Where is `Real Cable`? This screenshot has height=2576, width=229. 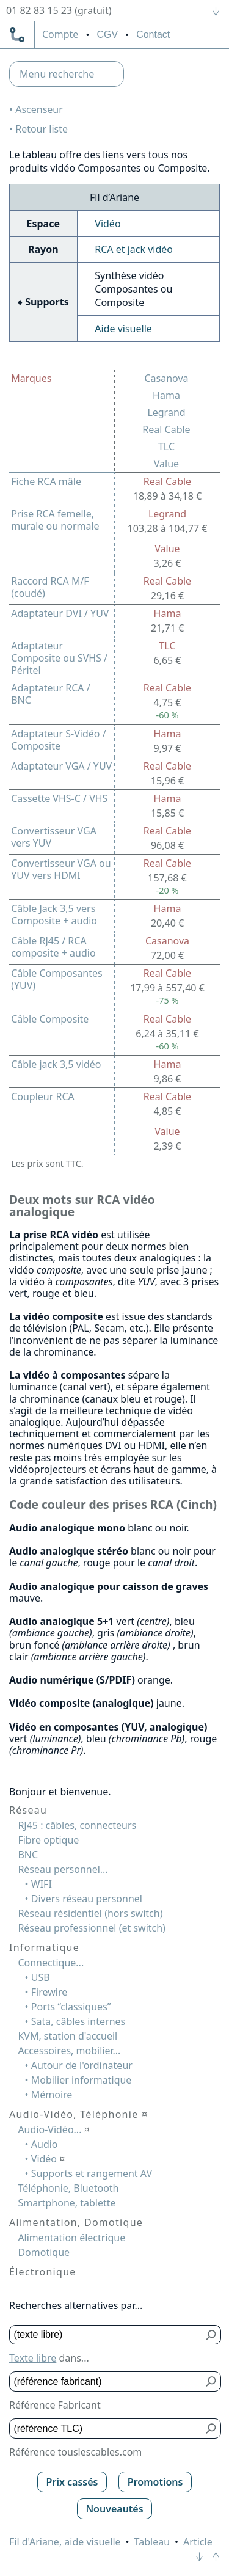
Real Cable is located at coordinates (166, 429).